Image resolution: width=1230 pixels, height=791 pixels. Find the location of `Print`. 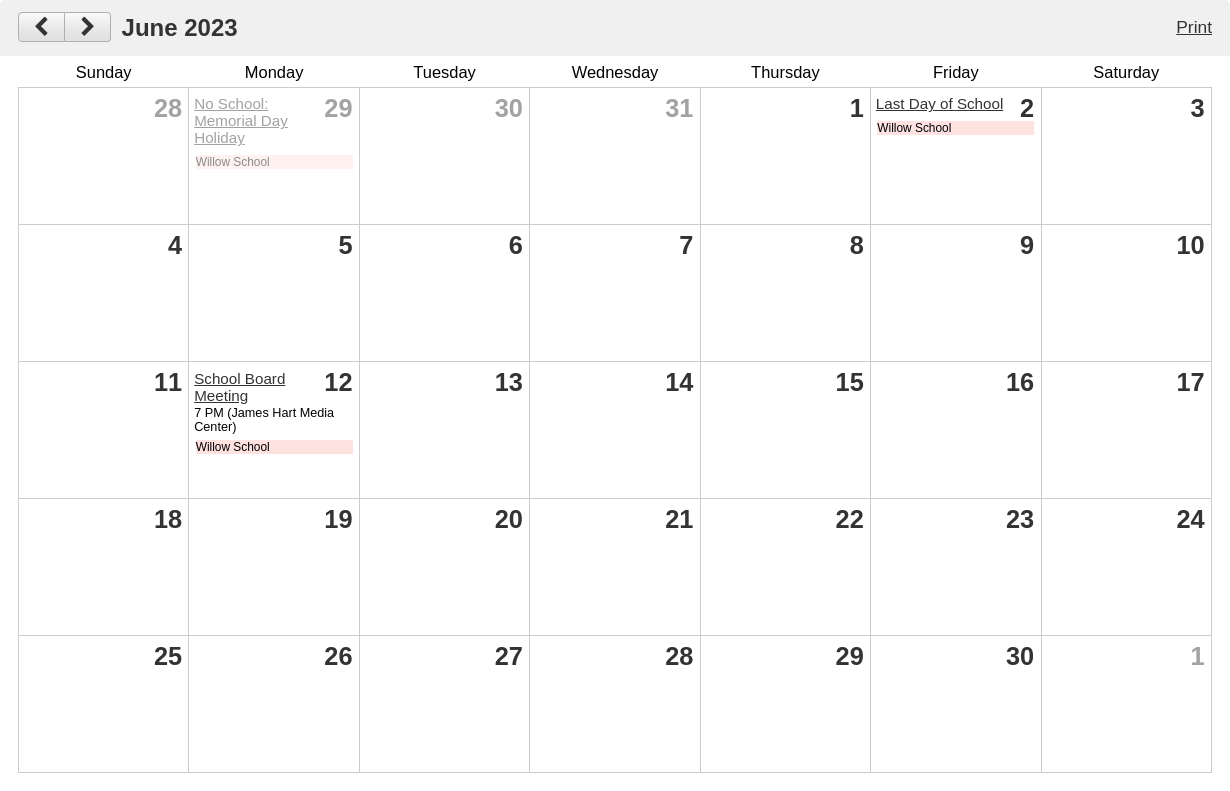

Print is located at coordinates (1194, 27).